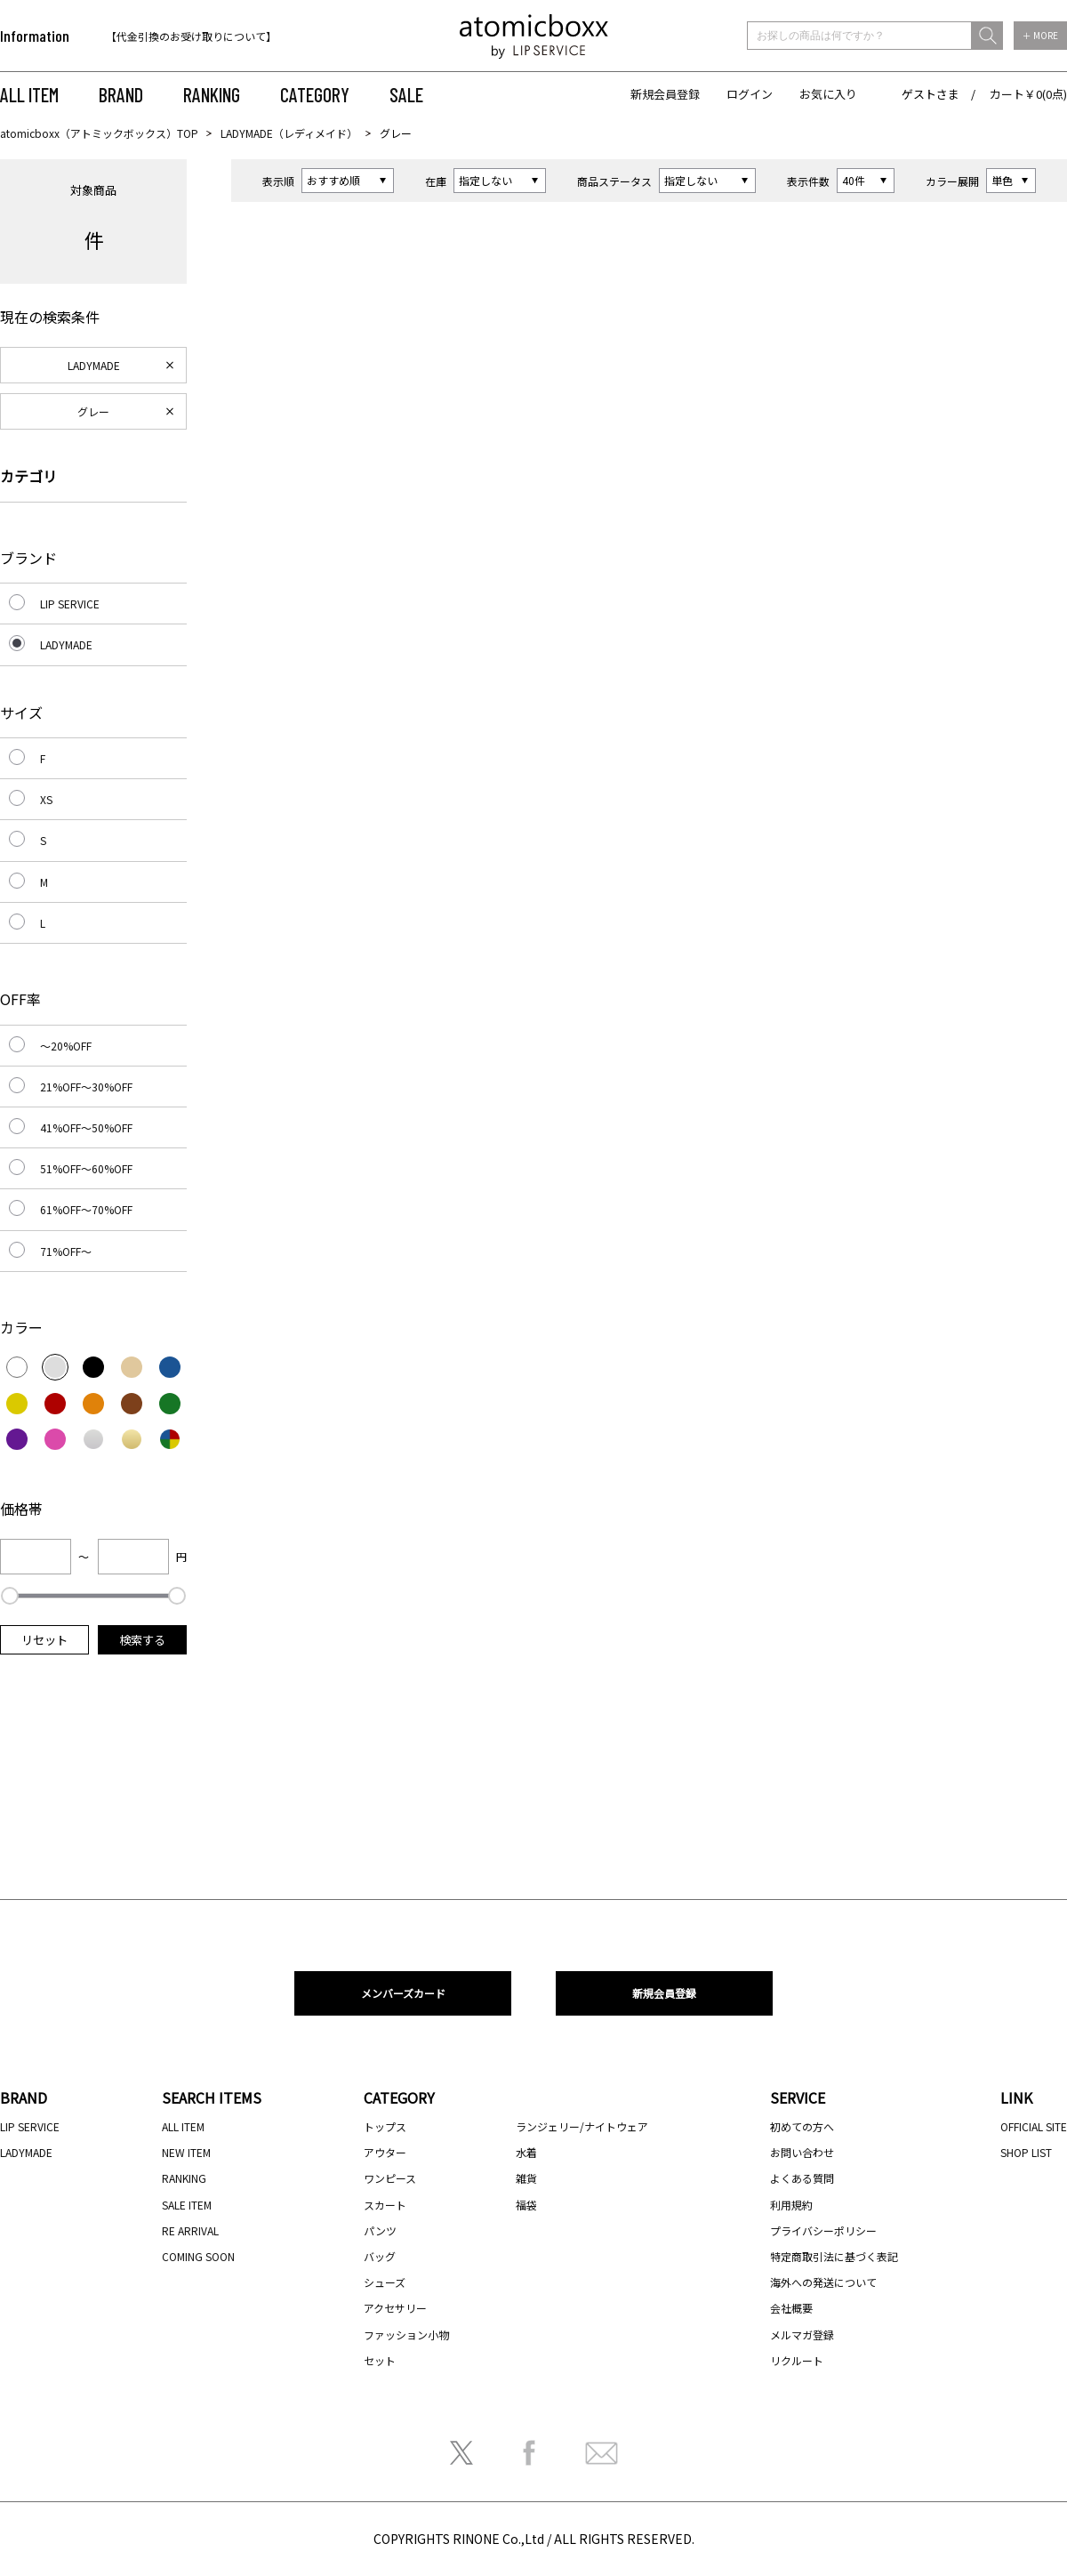 This screenshot has height=2576, width=1067. I want to click on 【代金引換のお受け取りについて】, so click(191, 36).